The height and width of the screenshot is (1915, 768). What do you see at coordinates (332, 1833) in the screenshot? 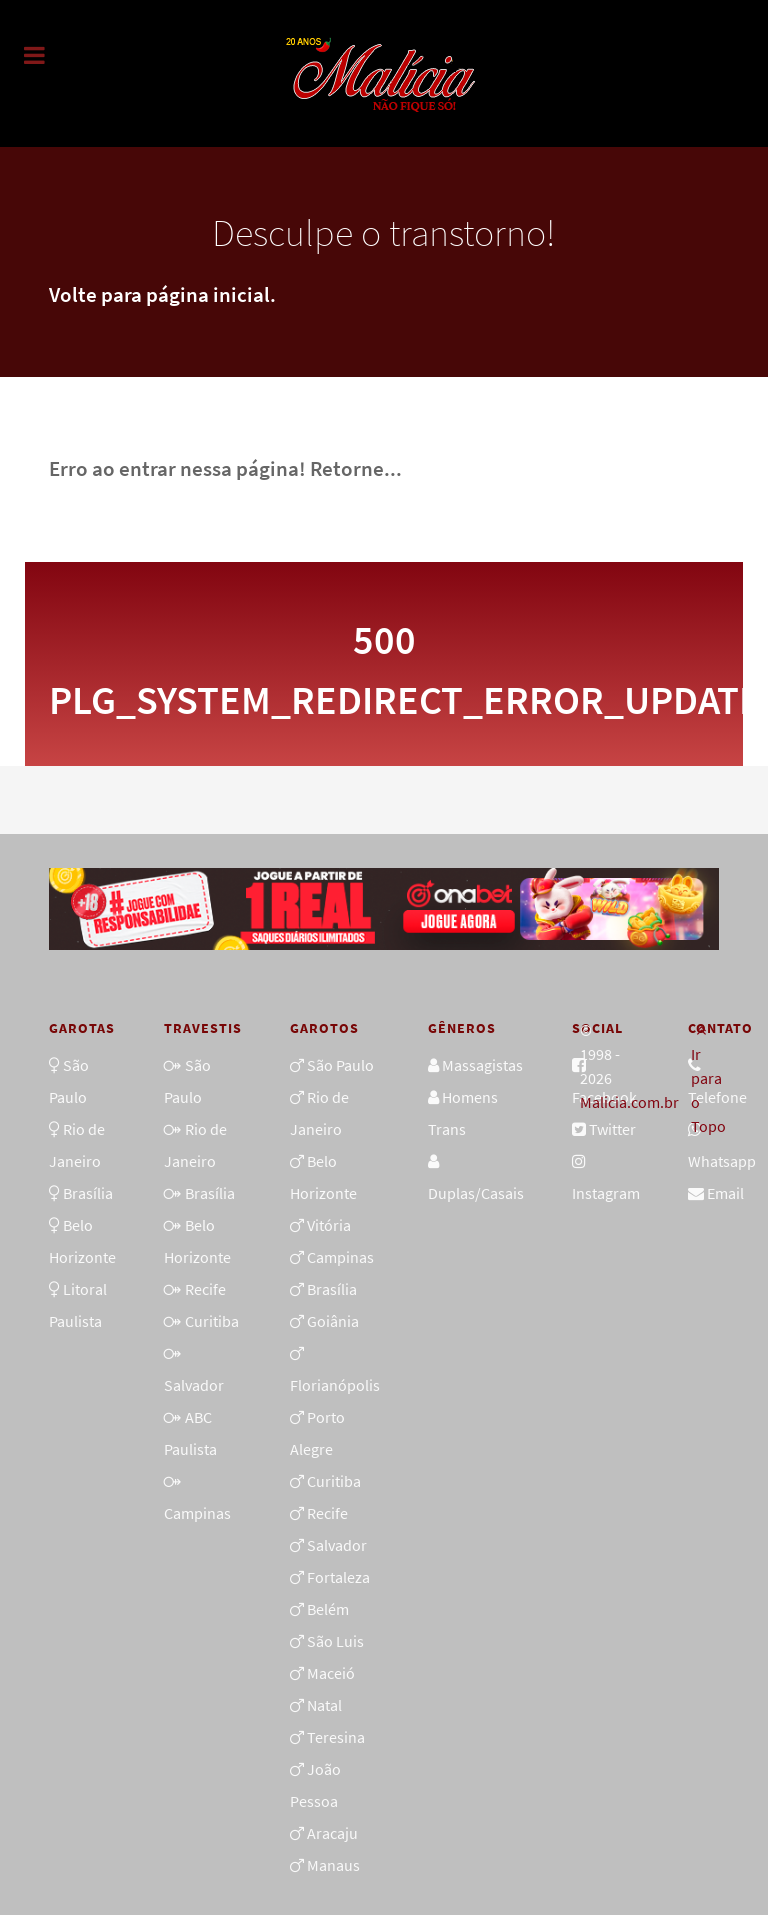
I see `Aracaju` at bounding box center [332, 1833].